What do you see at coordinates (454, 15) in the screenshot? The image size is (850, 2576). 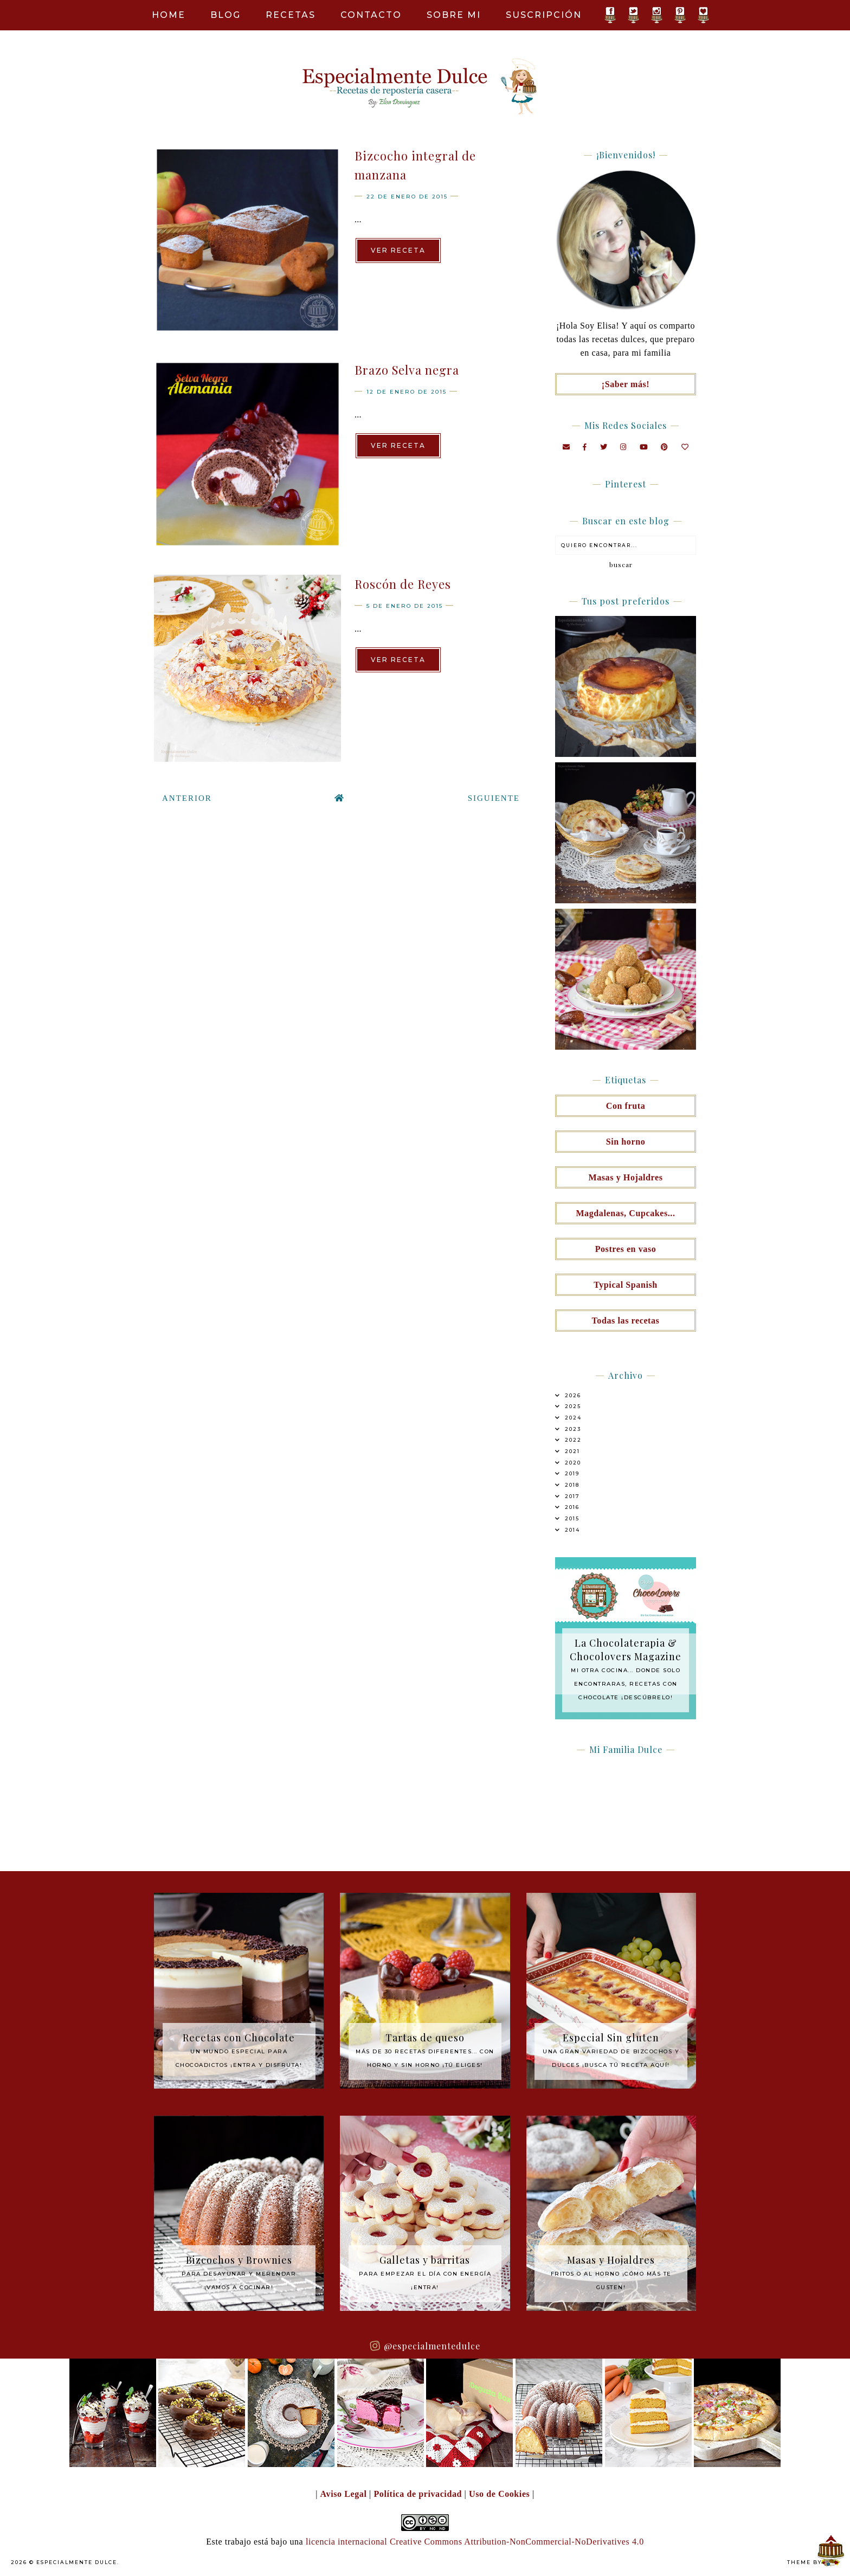 I see `Sobre mi` at bounding box center [454, 15].